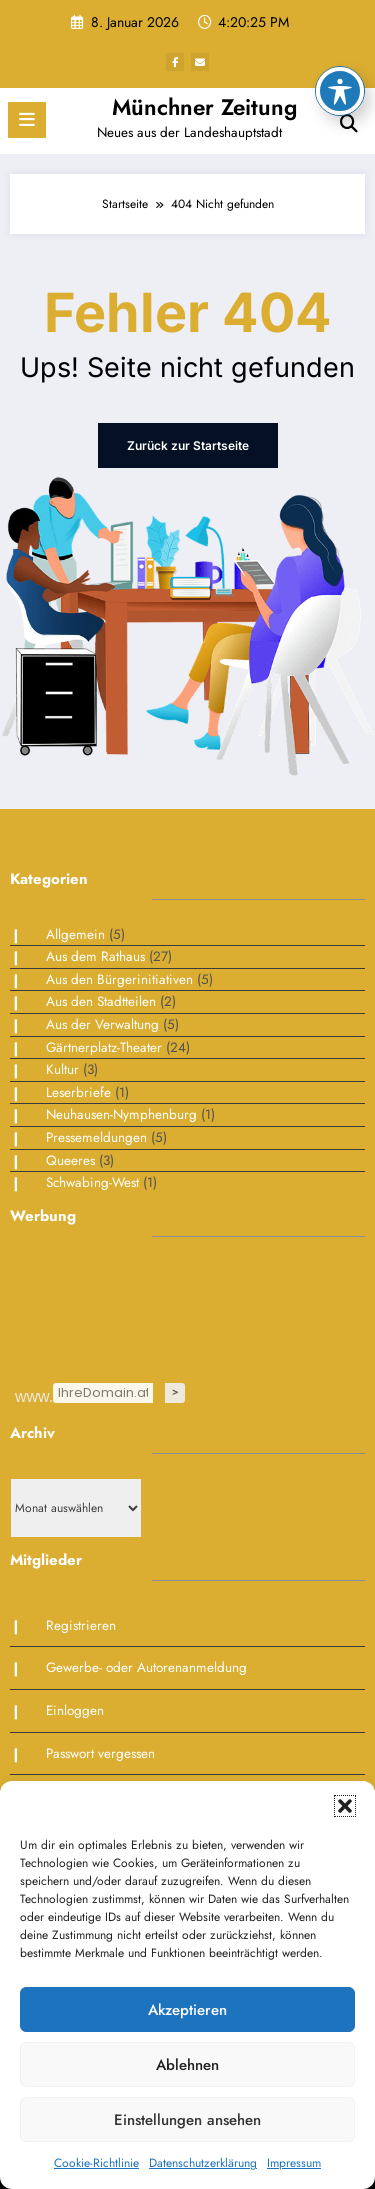 Image resolution: width=375 pixels, height=2189 pixels. What do you see at coordinates (75, 1710) in the screenshot?
I see `Einloggen` at bounding box center [75, 1710].